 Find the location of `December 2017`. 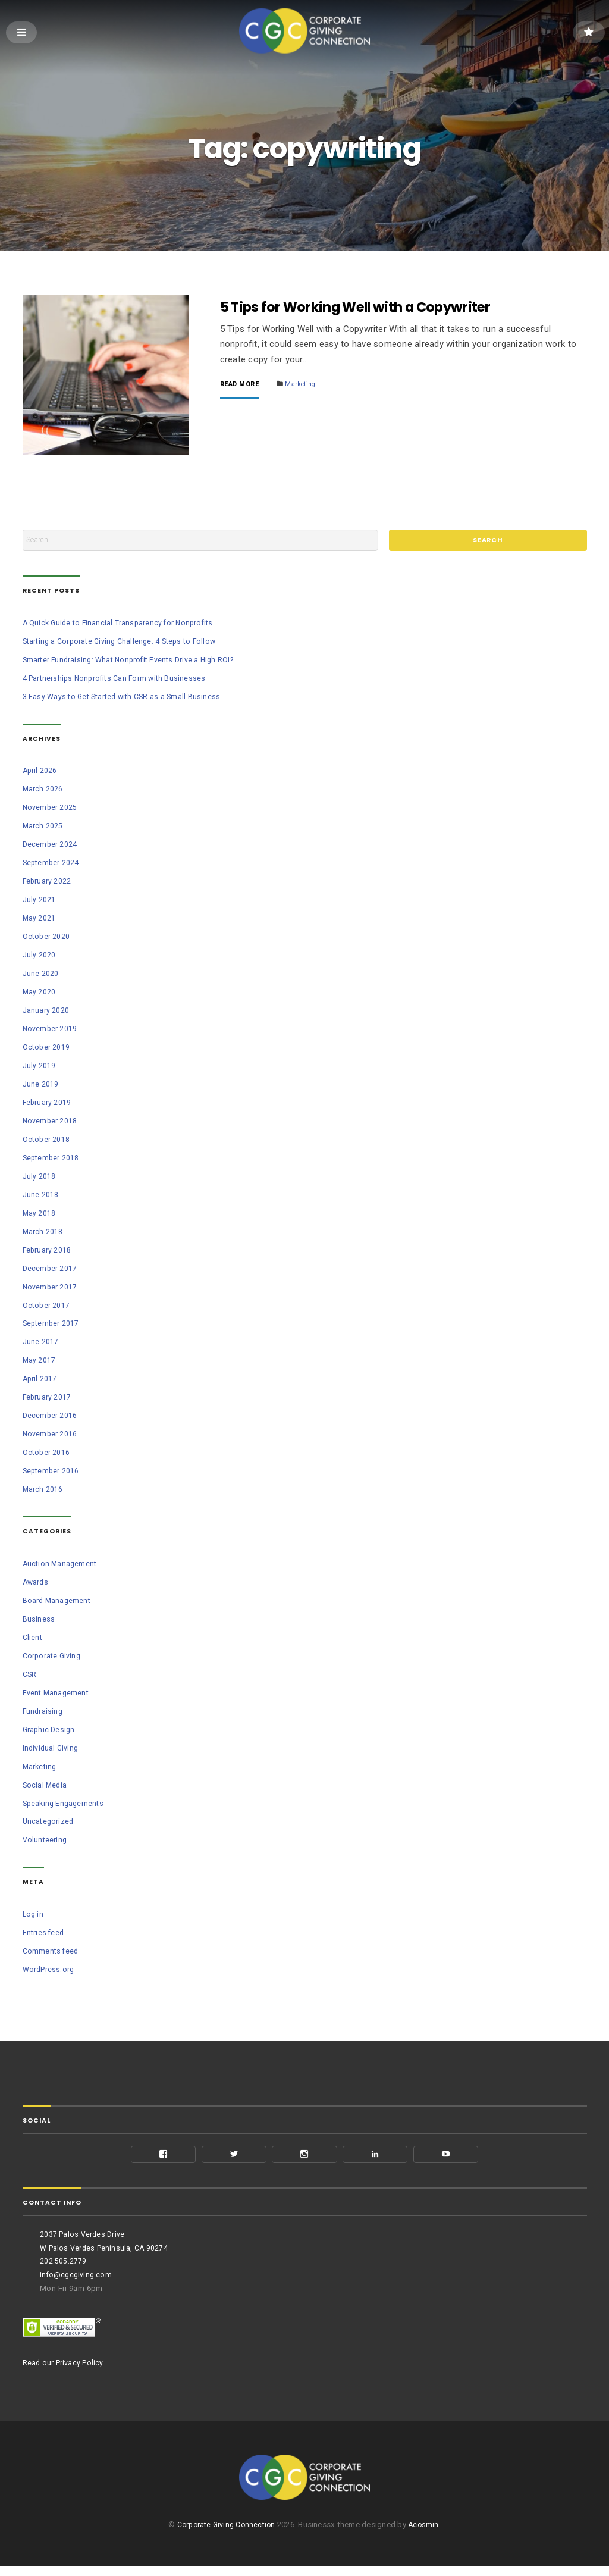

December 2017 is located at coordinates (51, 1271).